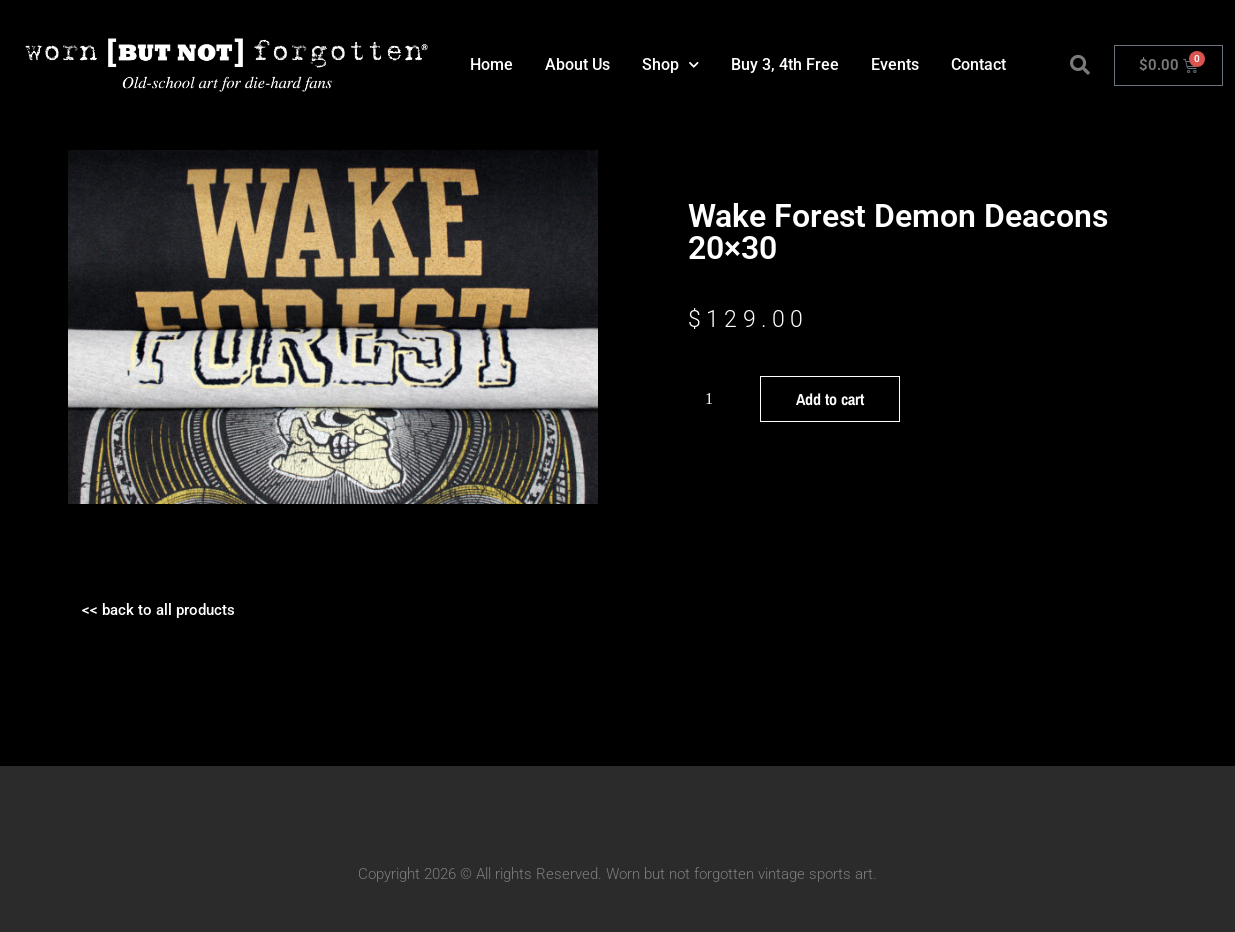 The image size is (1235, 932). I want to click on Events, so click(895, 64).